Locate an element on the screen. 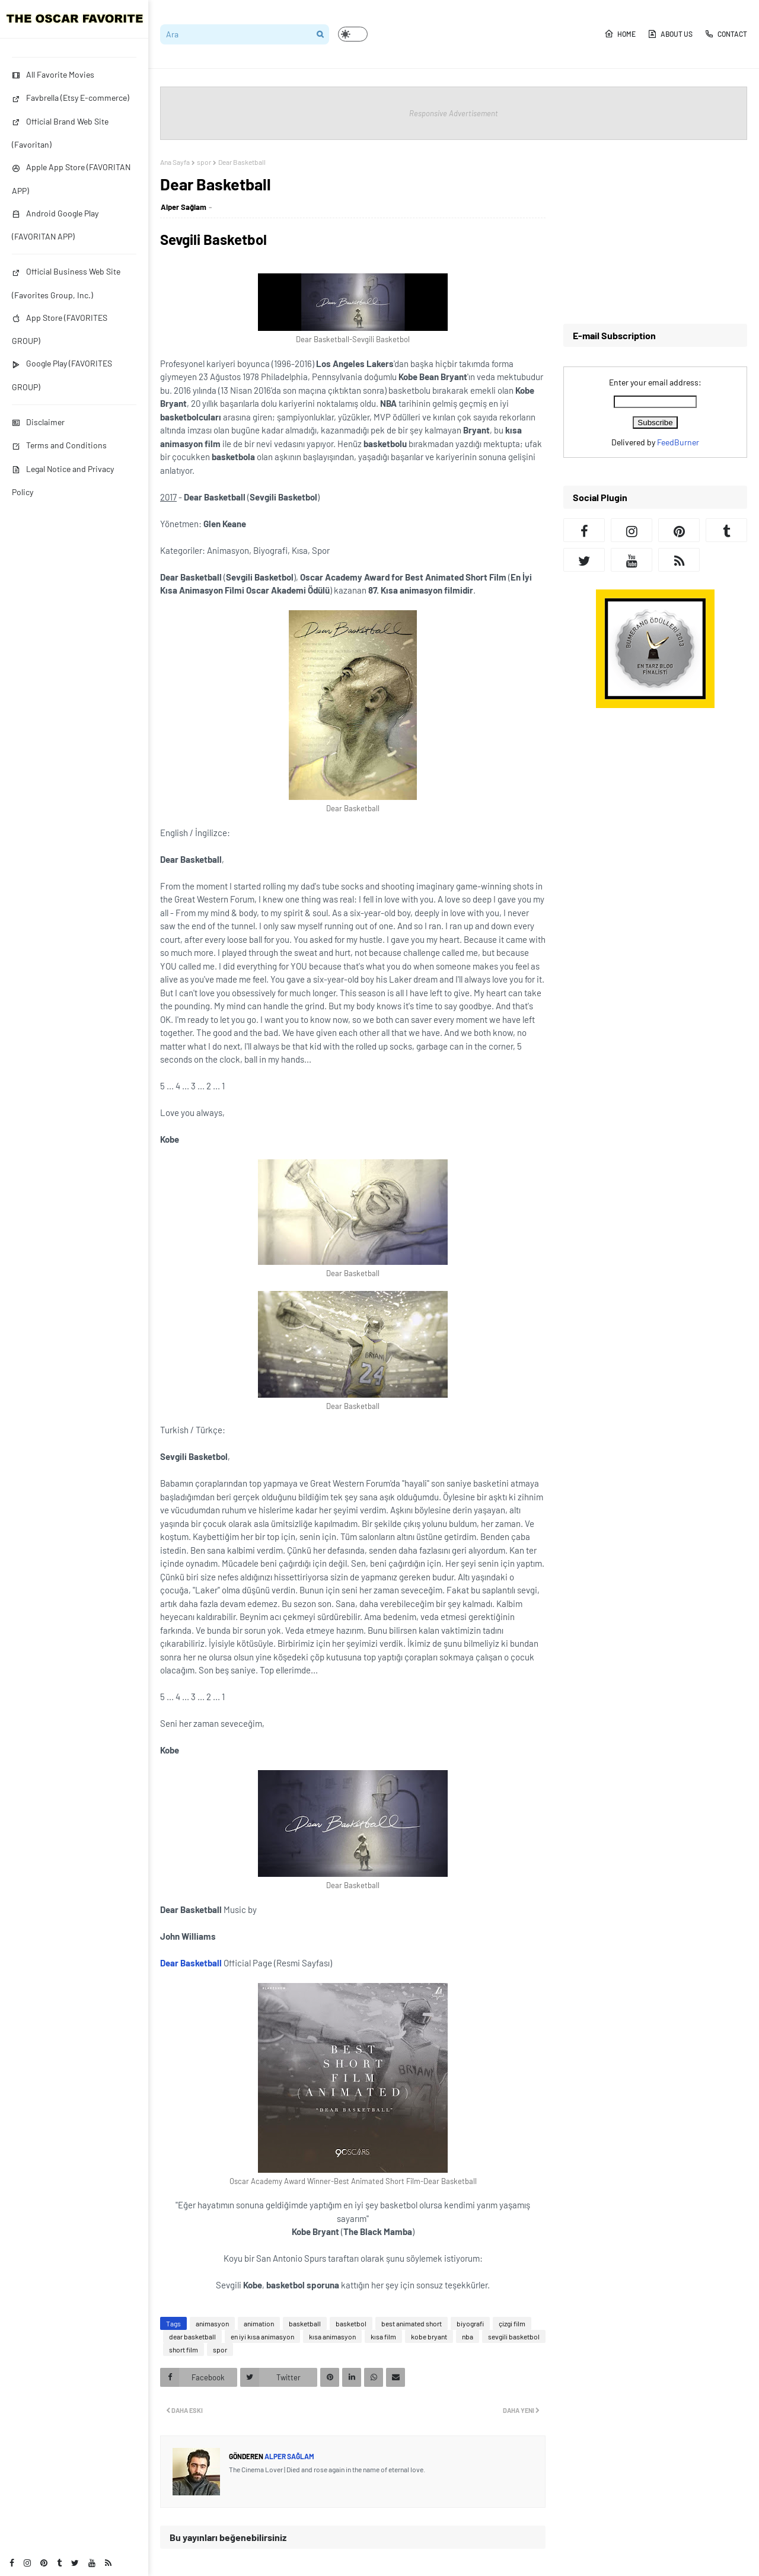  kısa film is located at coordinates (383, 2336).